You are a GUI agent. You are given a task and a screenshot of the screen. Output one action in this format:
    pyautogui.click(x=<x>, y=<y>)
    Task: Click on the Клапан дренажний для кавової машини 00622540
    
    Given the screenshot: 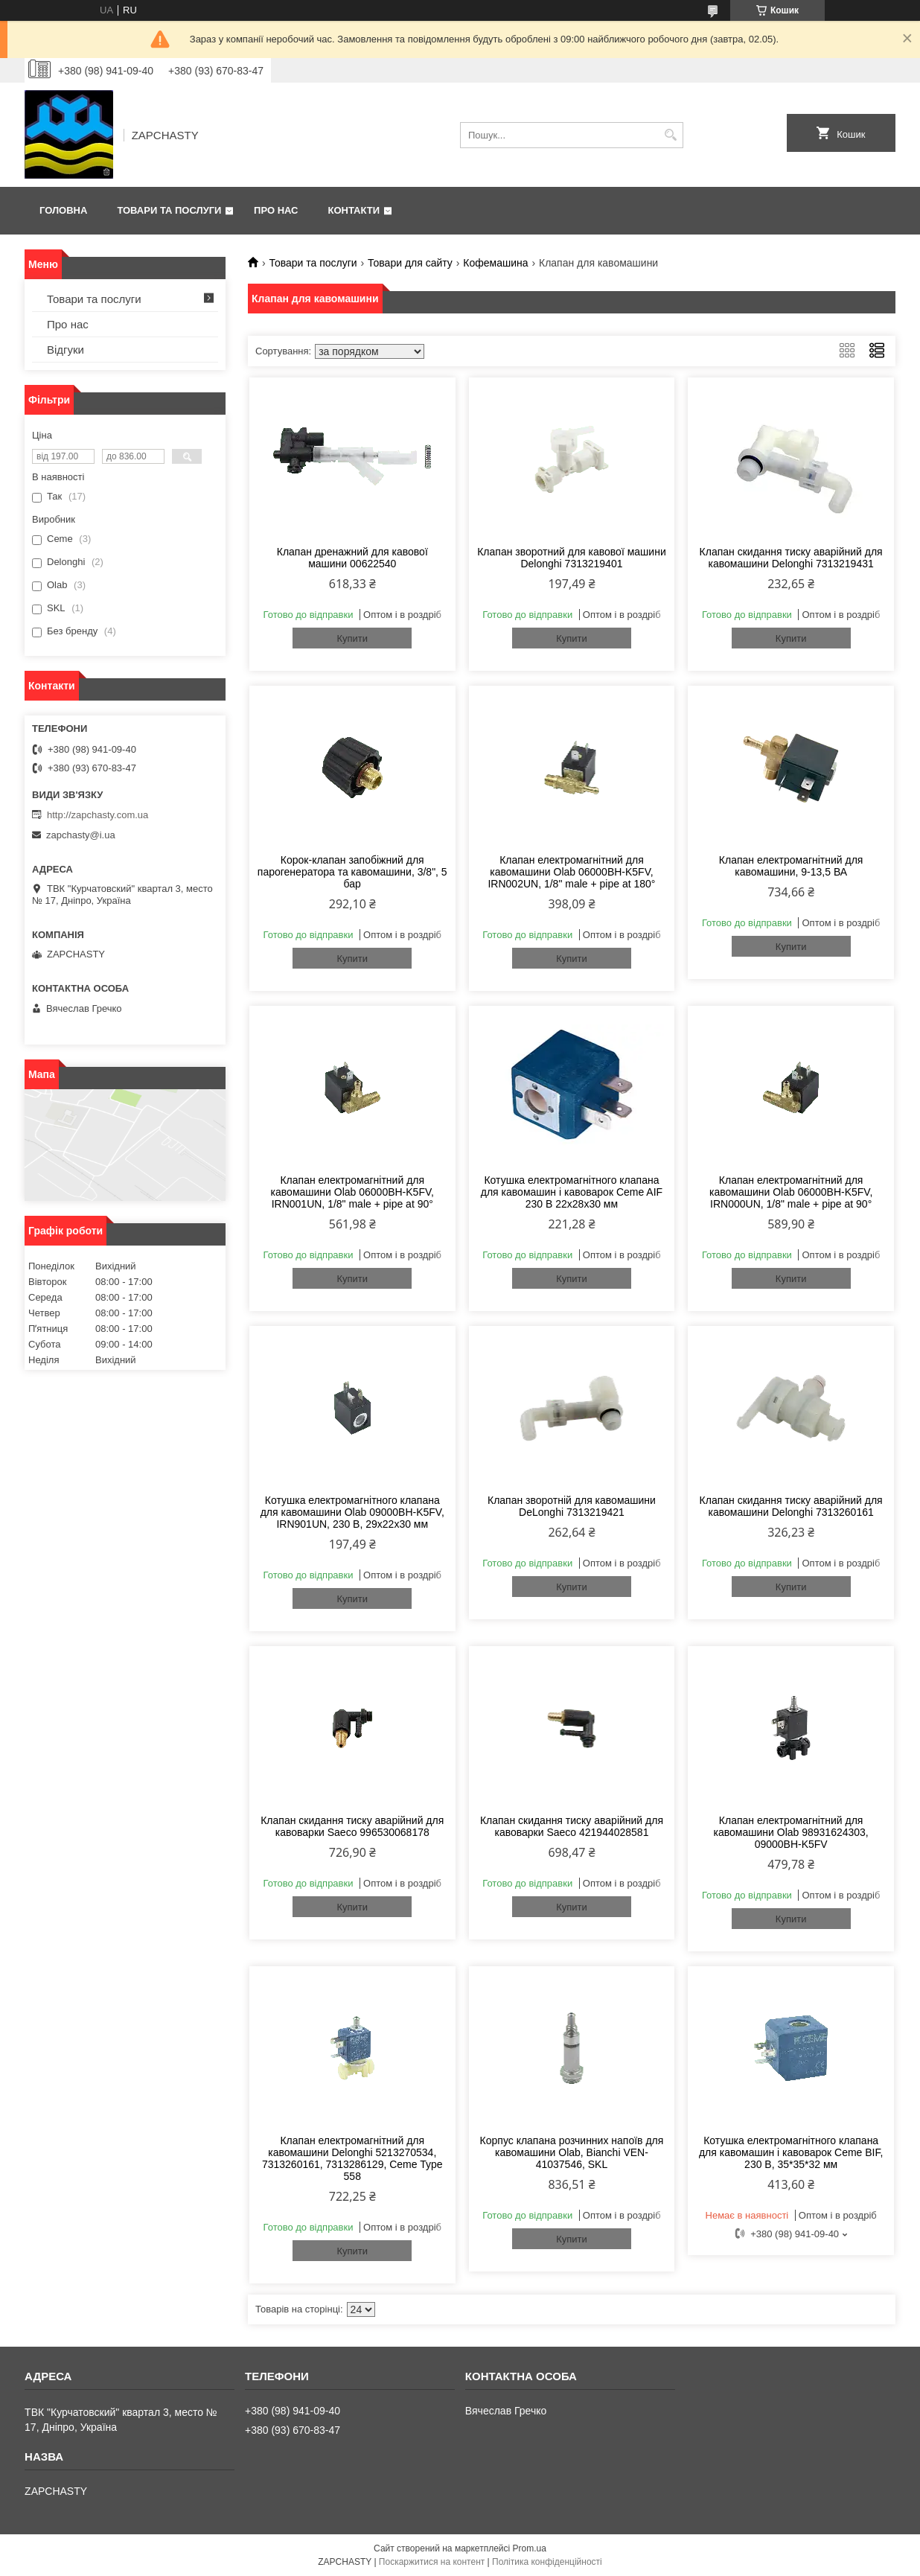 What is the action you would take?
    pyautogui.click(x=352, y=558)
    